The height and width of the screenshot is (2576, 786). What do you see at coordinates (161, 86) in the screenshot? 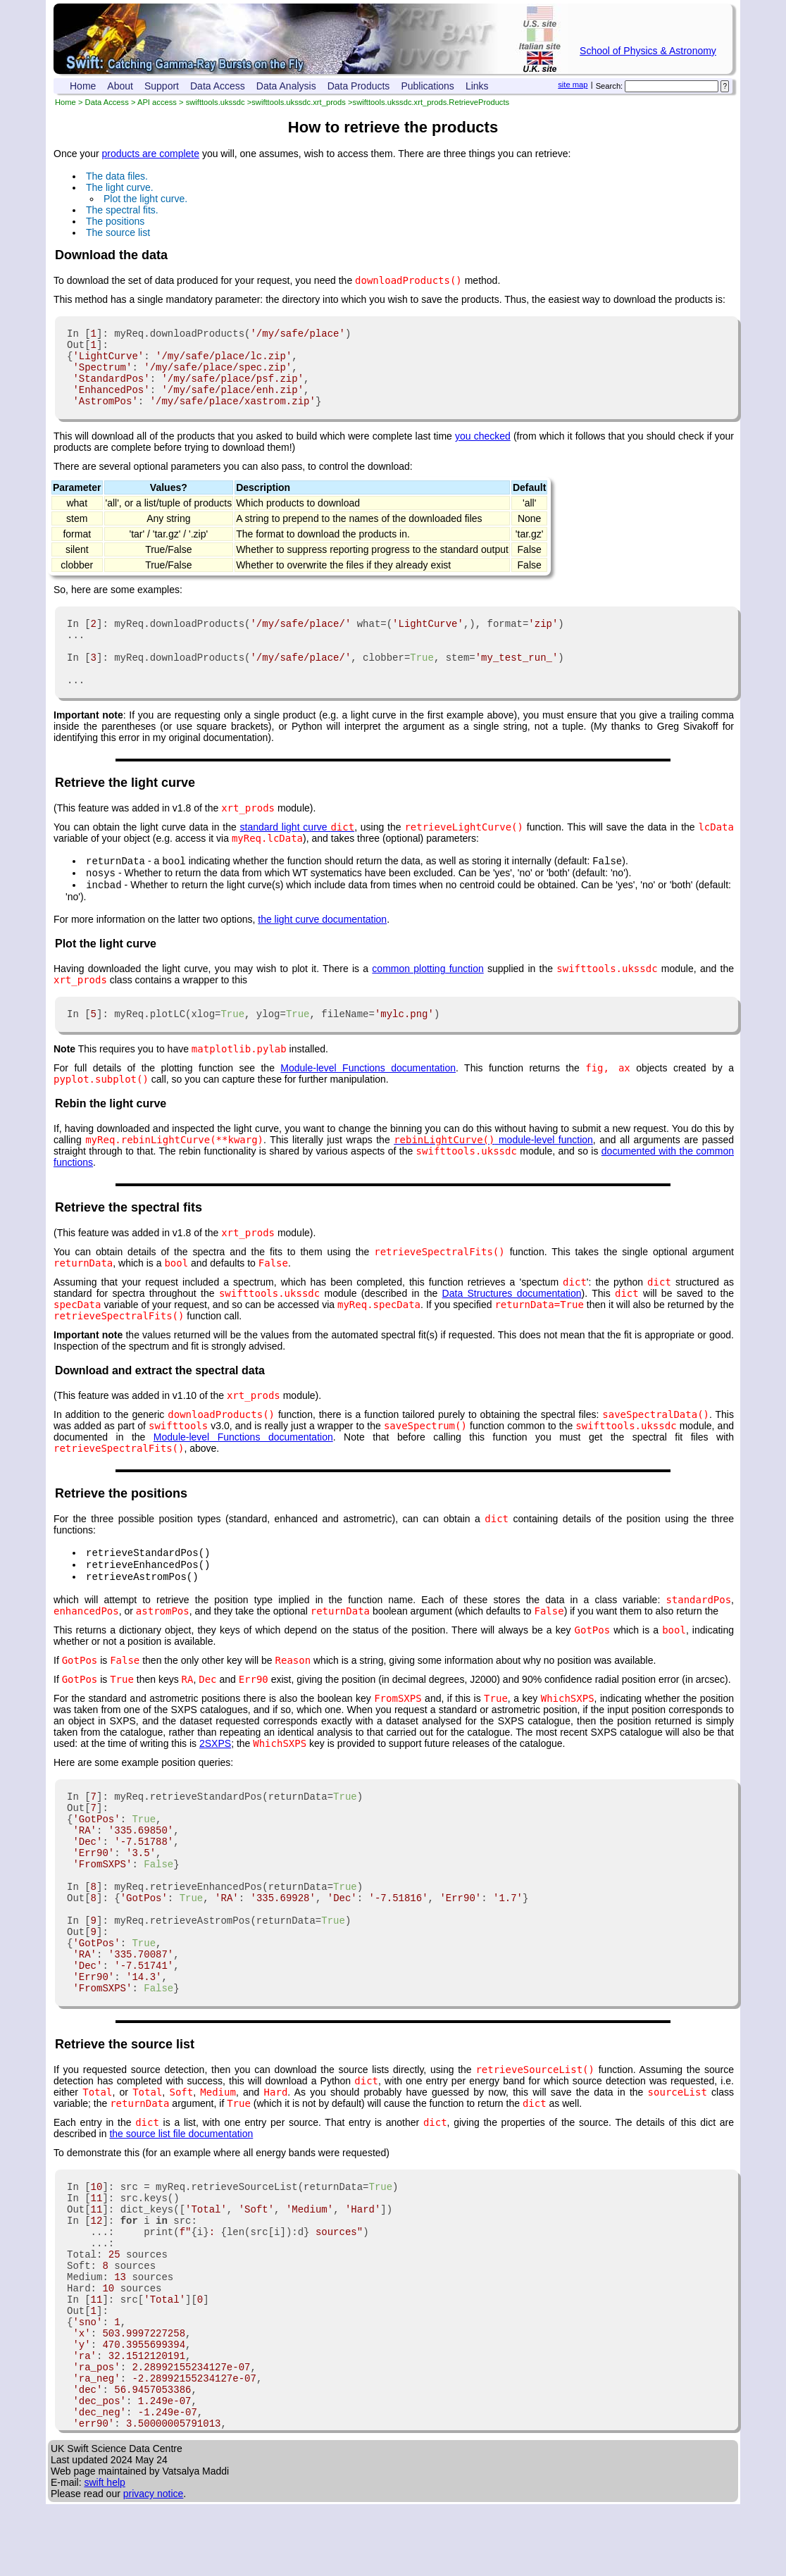
I see `Support` at bounding box center [161, 86].